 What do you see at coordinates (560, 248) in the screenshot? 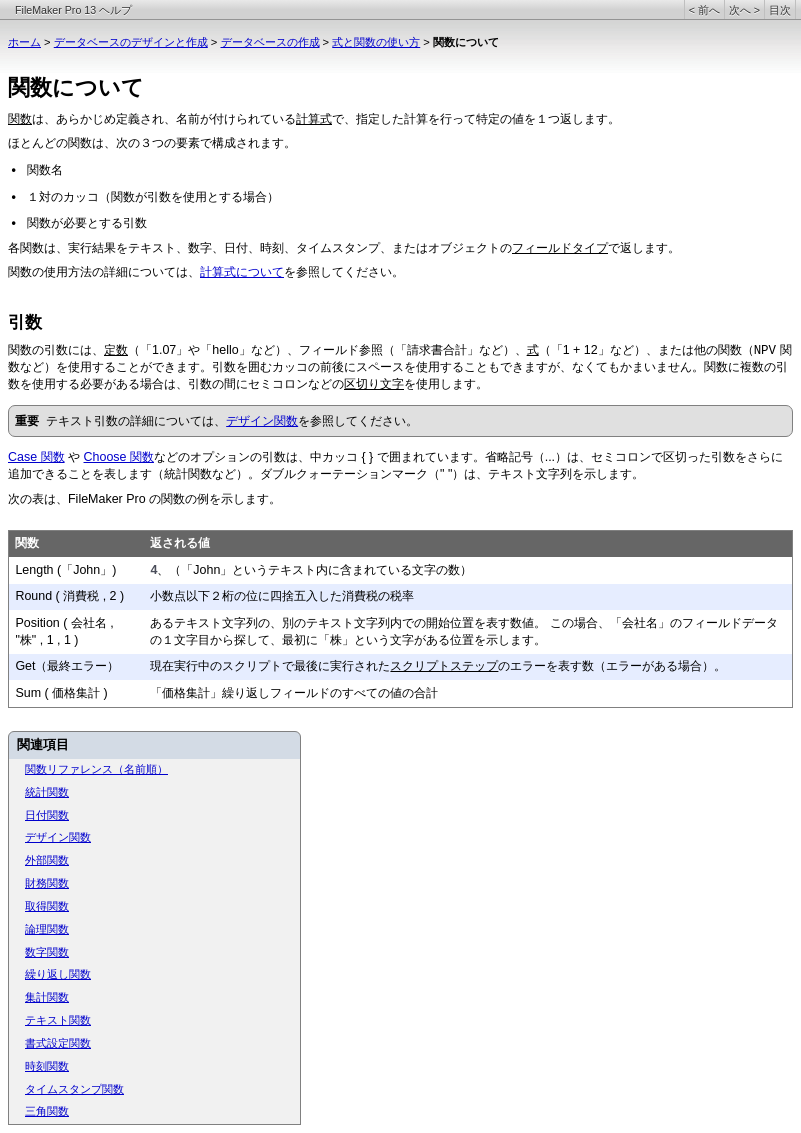
I see `フィールドタイプ` at bounding box center [560, 248].